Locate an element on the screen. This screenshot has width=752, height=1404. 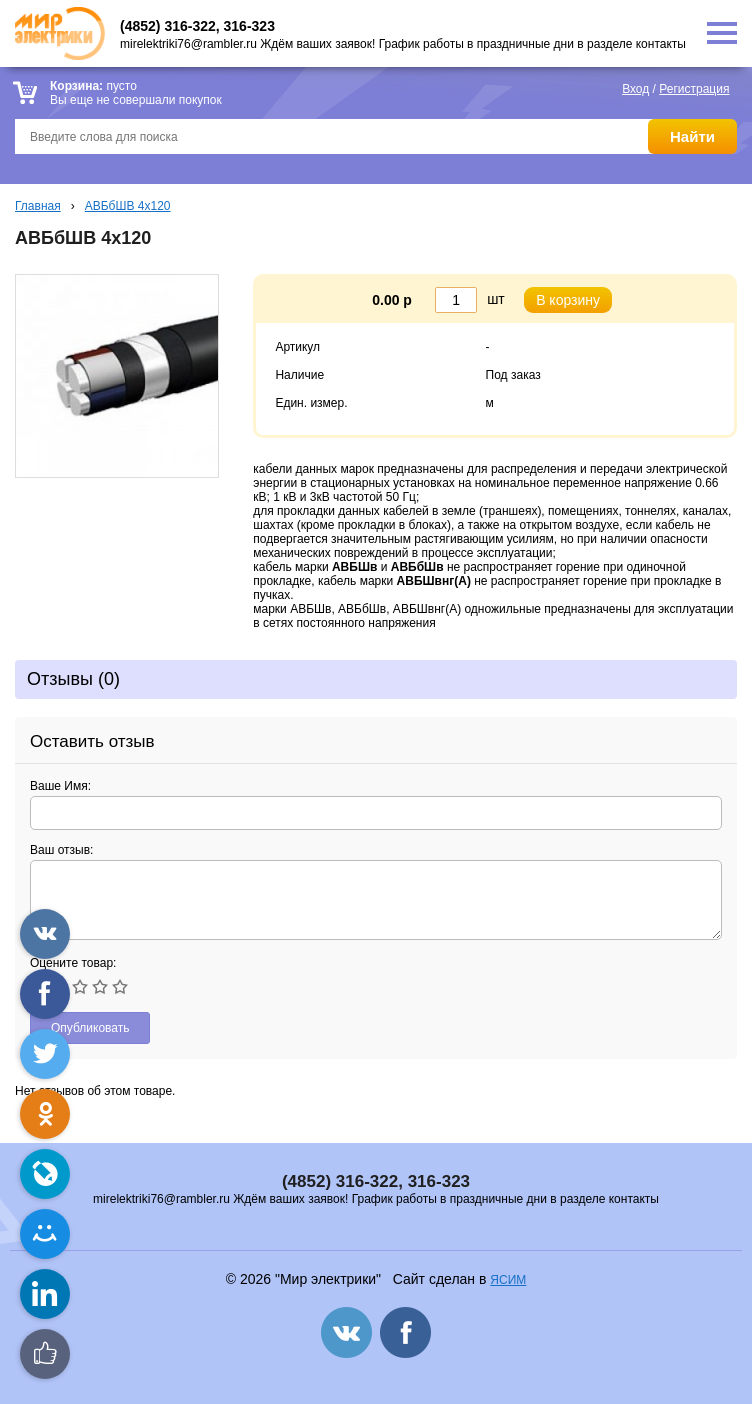
Регистрация is located at coordinates (694, 89).